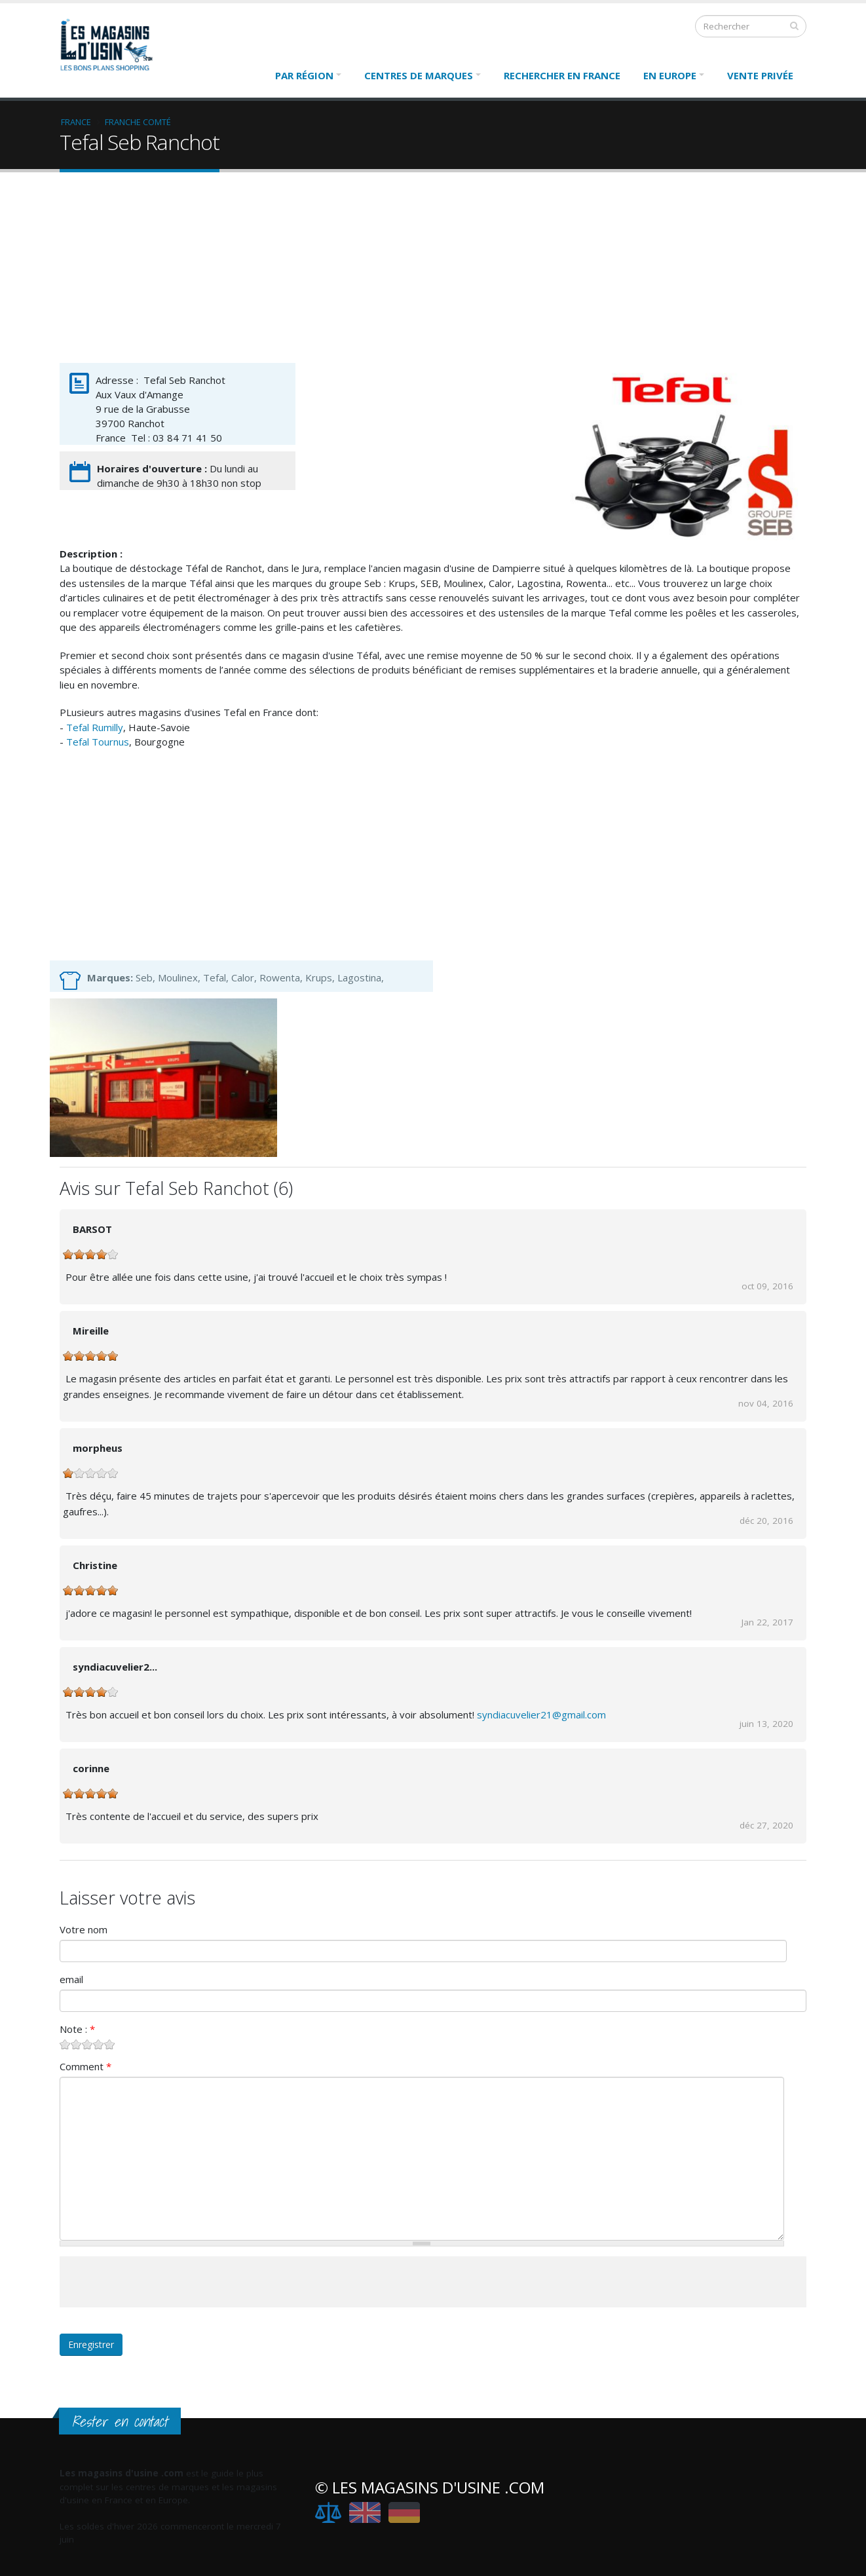 This screenshot has height=2576, width=866. What do you see at coordinates (85, 2066) in the screenshot?
I see `Comment` at bounding box center [85, 2066].